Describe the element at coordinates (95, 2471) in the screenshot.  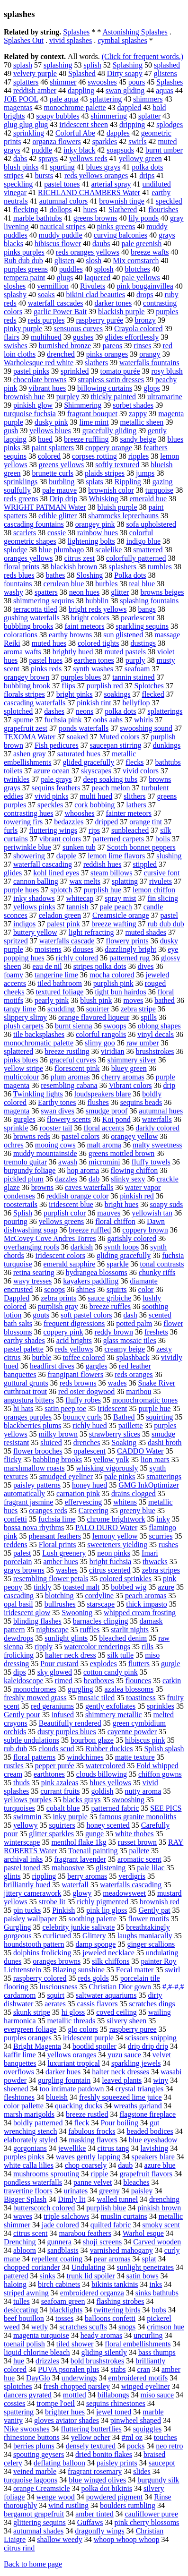
I see `fragrant rosemary` at that location.